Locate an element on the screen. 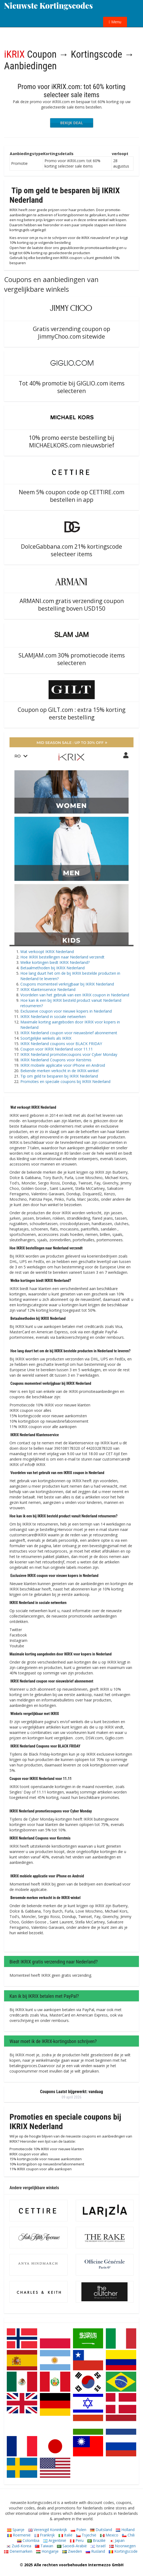 The width and height of the screenshot is (143, 2576). Zweden is located at coordinates (72, 2551).